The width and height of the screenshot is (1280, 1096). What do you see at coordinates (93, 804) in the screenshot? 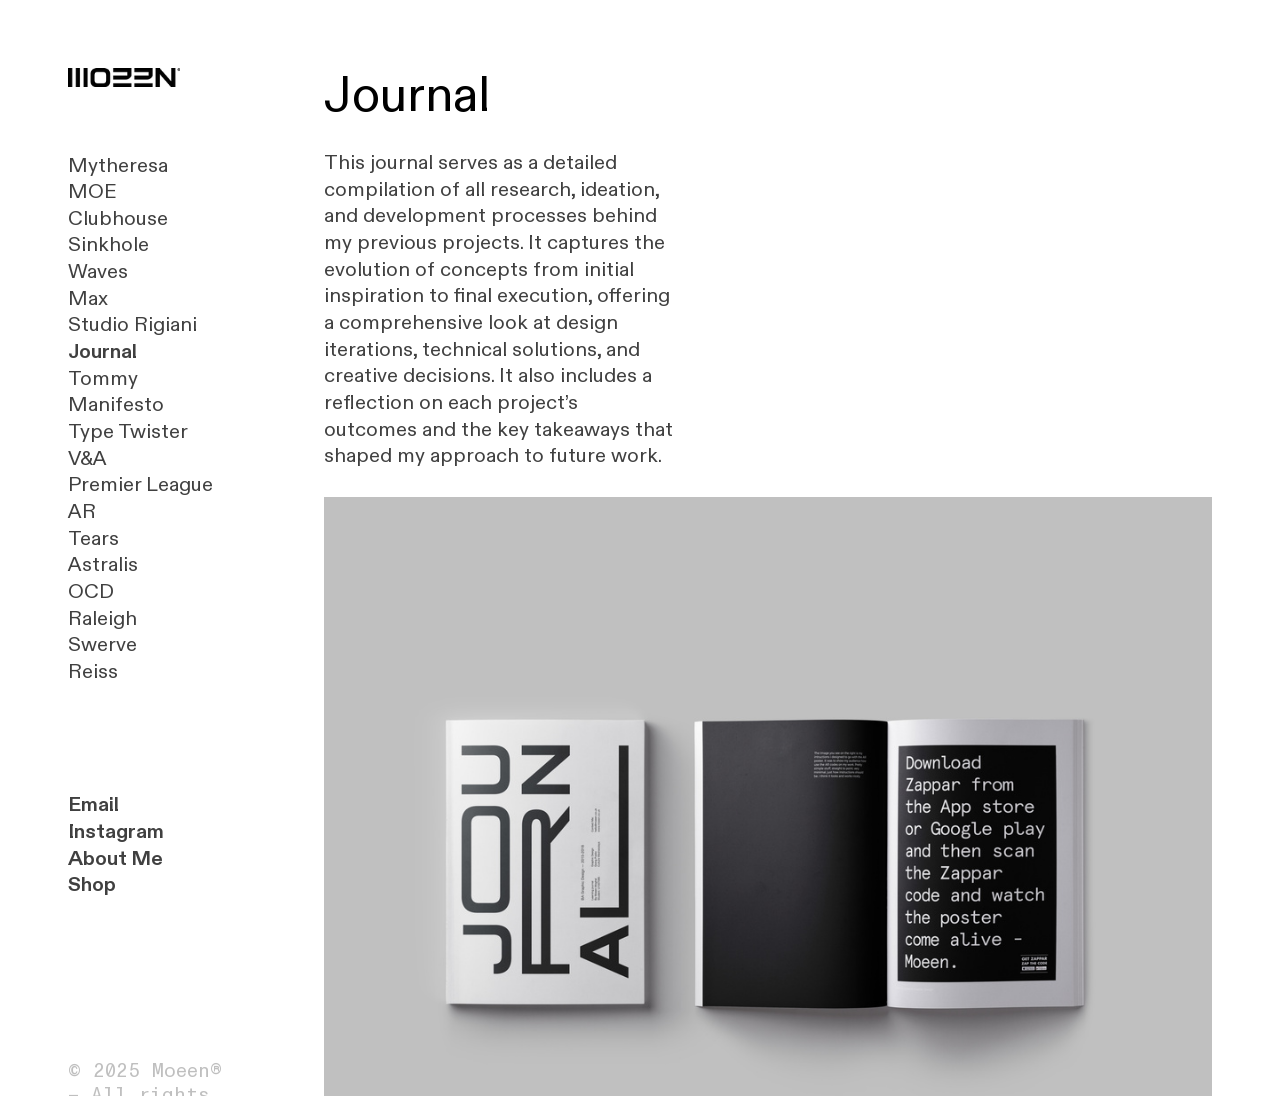
I see `Email` at bounding box center [93, 804].